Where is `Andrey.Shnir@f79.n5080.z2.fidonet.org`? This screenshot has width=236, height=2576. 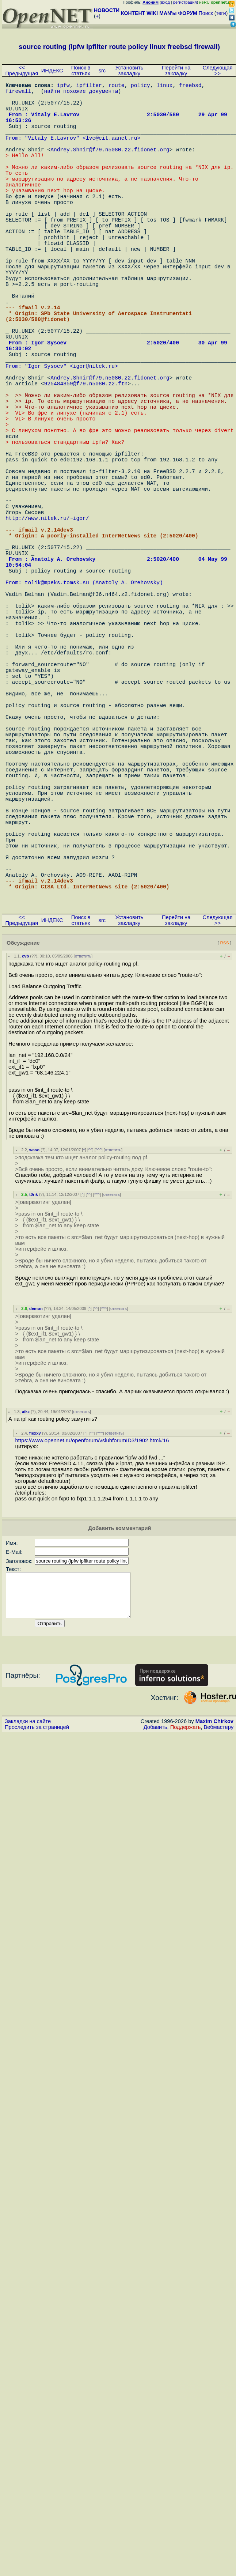 Andrey.Shnir@f79.n5080.z2.fidonet.org is located at coordinates (109, 166).